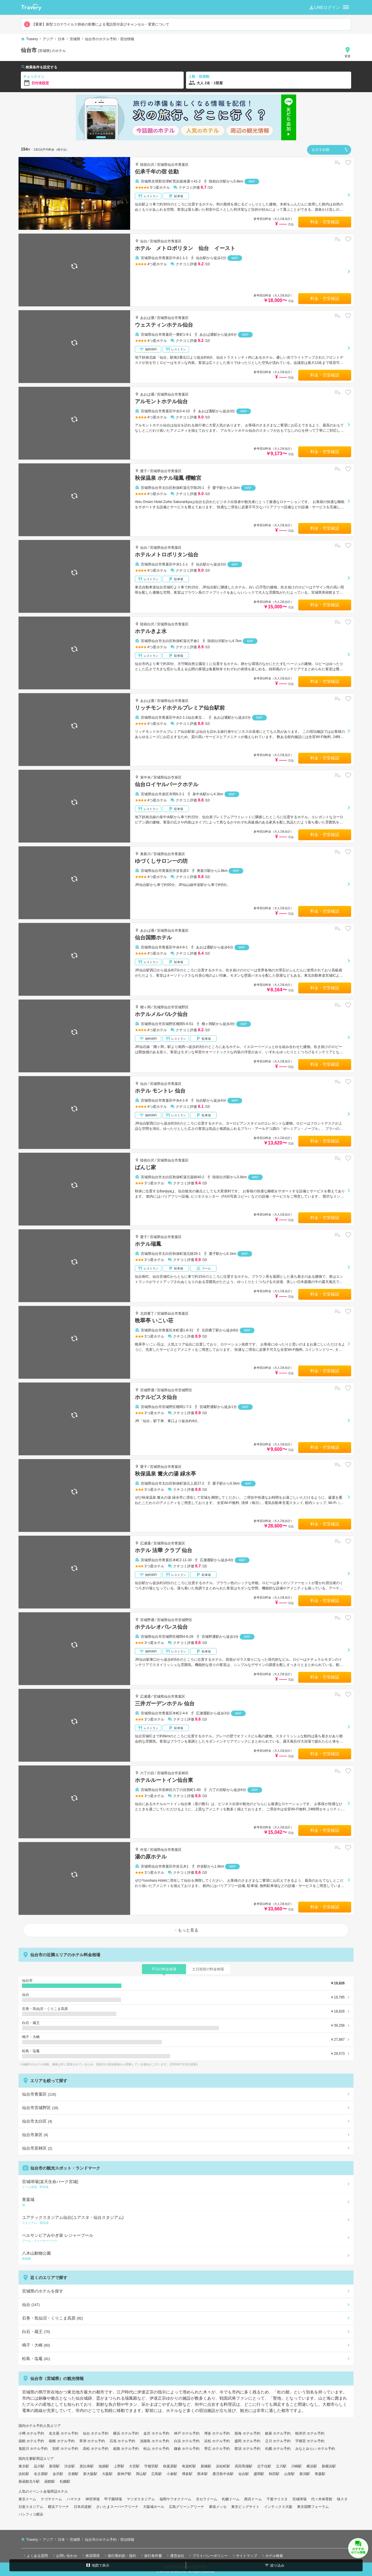 The height and width of the screenshot is (2576, 372). What do you see at coordinates (119, 2466) in the screenshot?
I see `上野駅` at bounding box center [119, 2466].